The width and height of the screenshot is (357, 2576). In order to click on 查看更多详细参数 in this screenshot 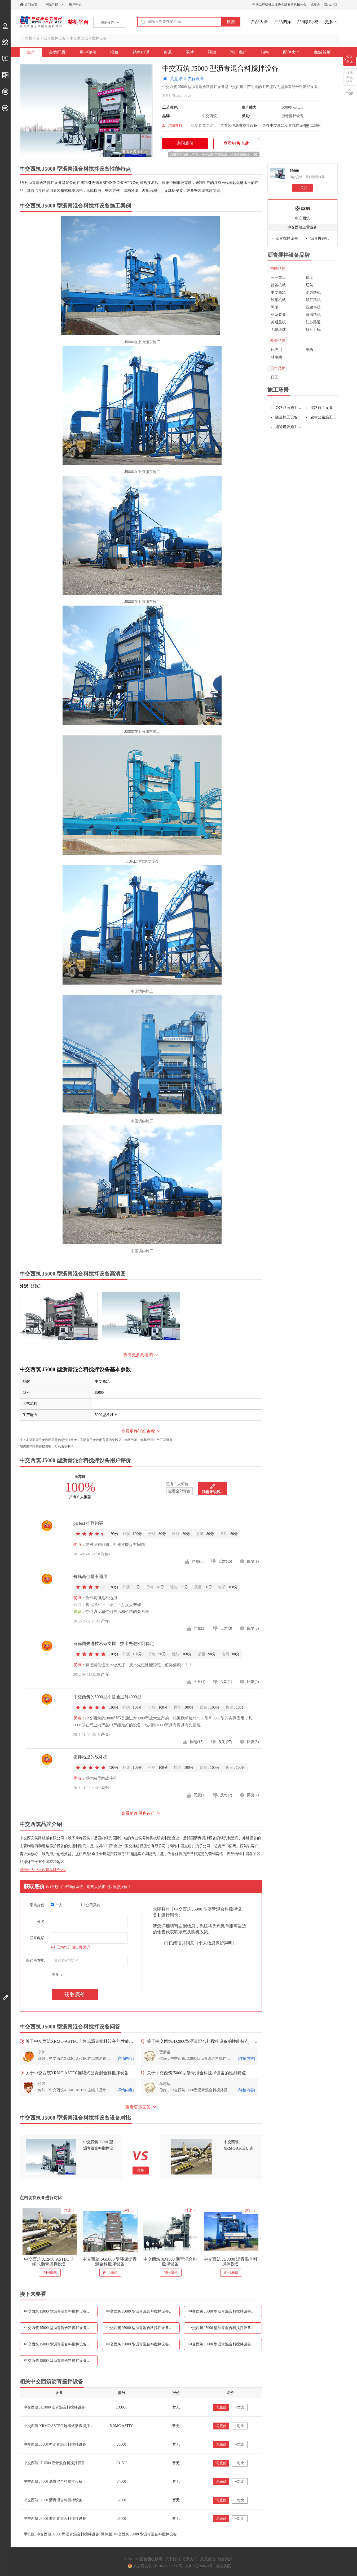, I will do `click(138, 1431)`.